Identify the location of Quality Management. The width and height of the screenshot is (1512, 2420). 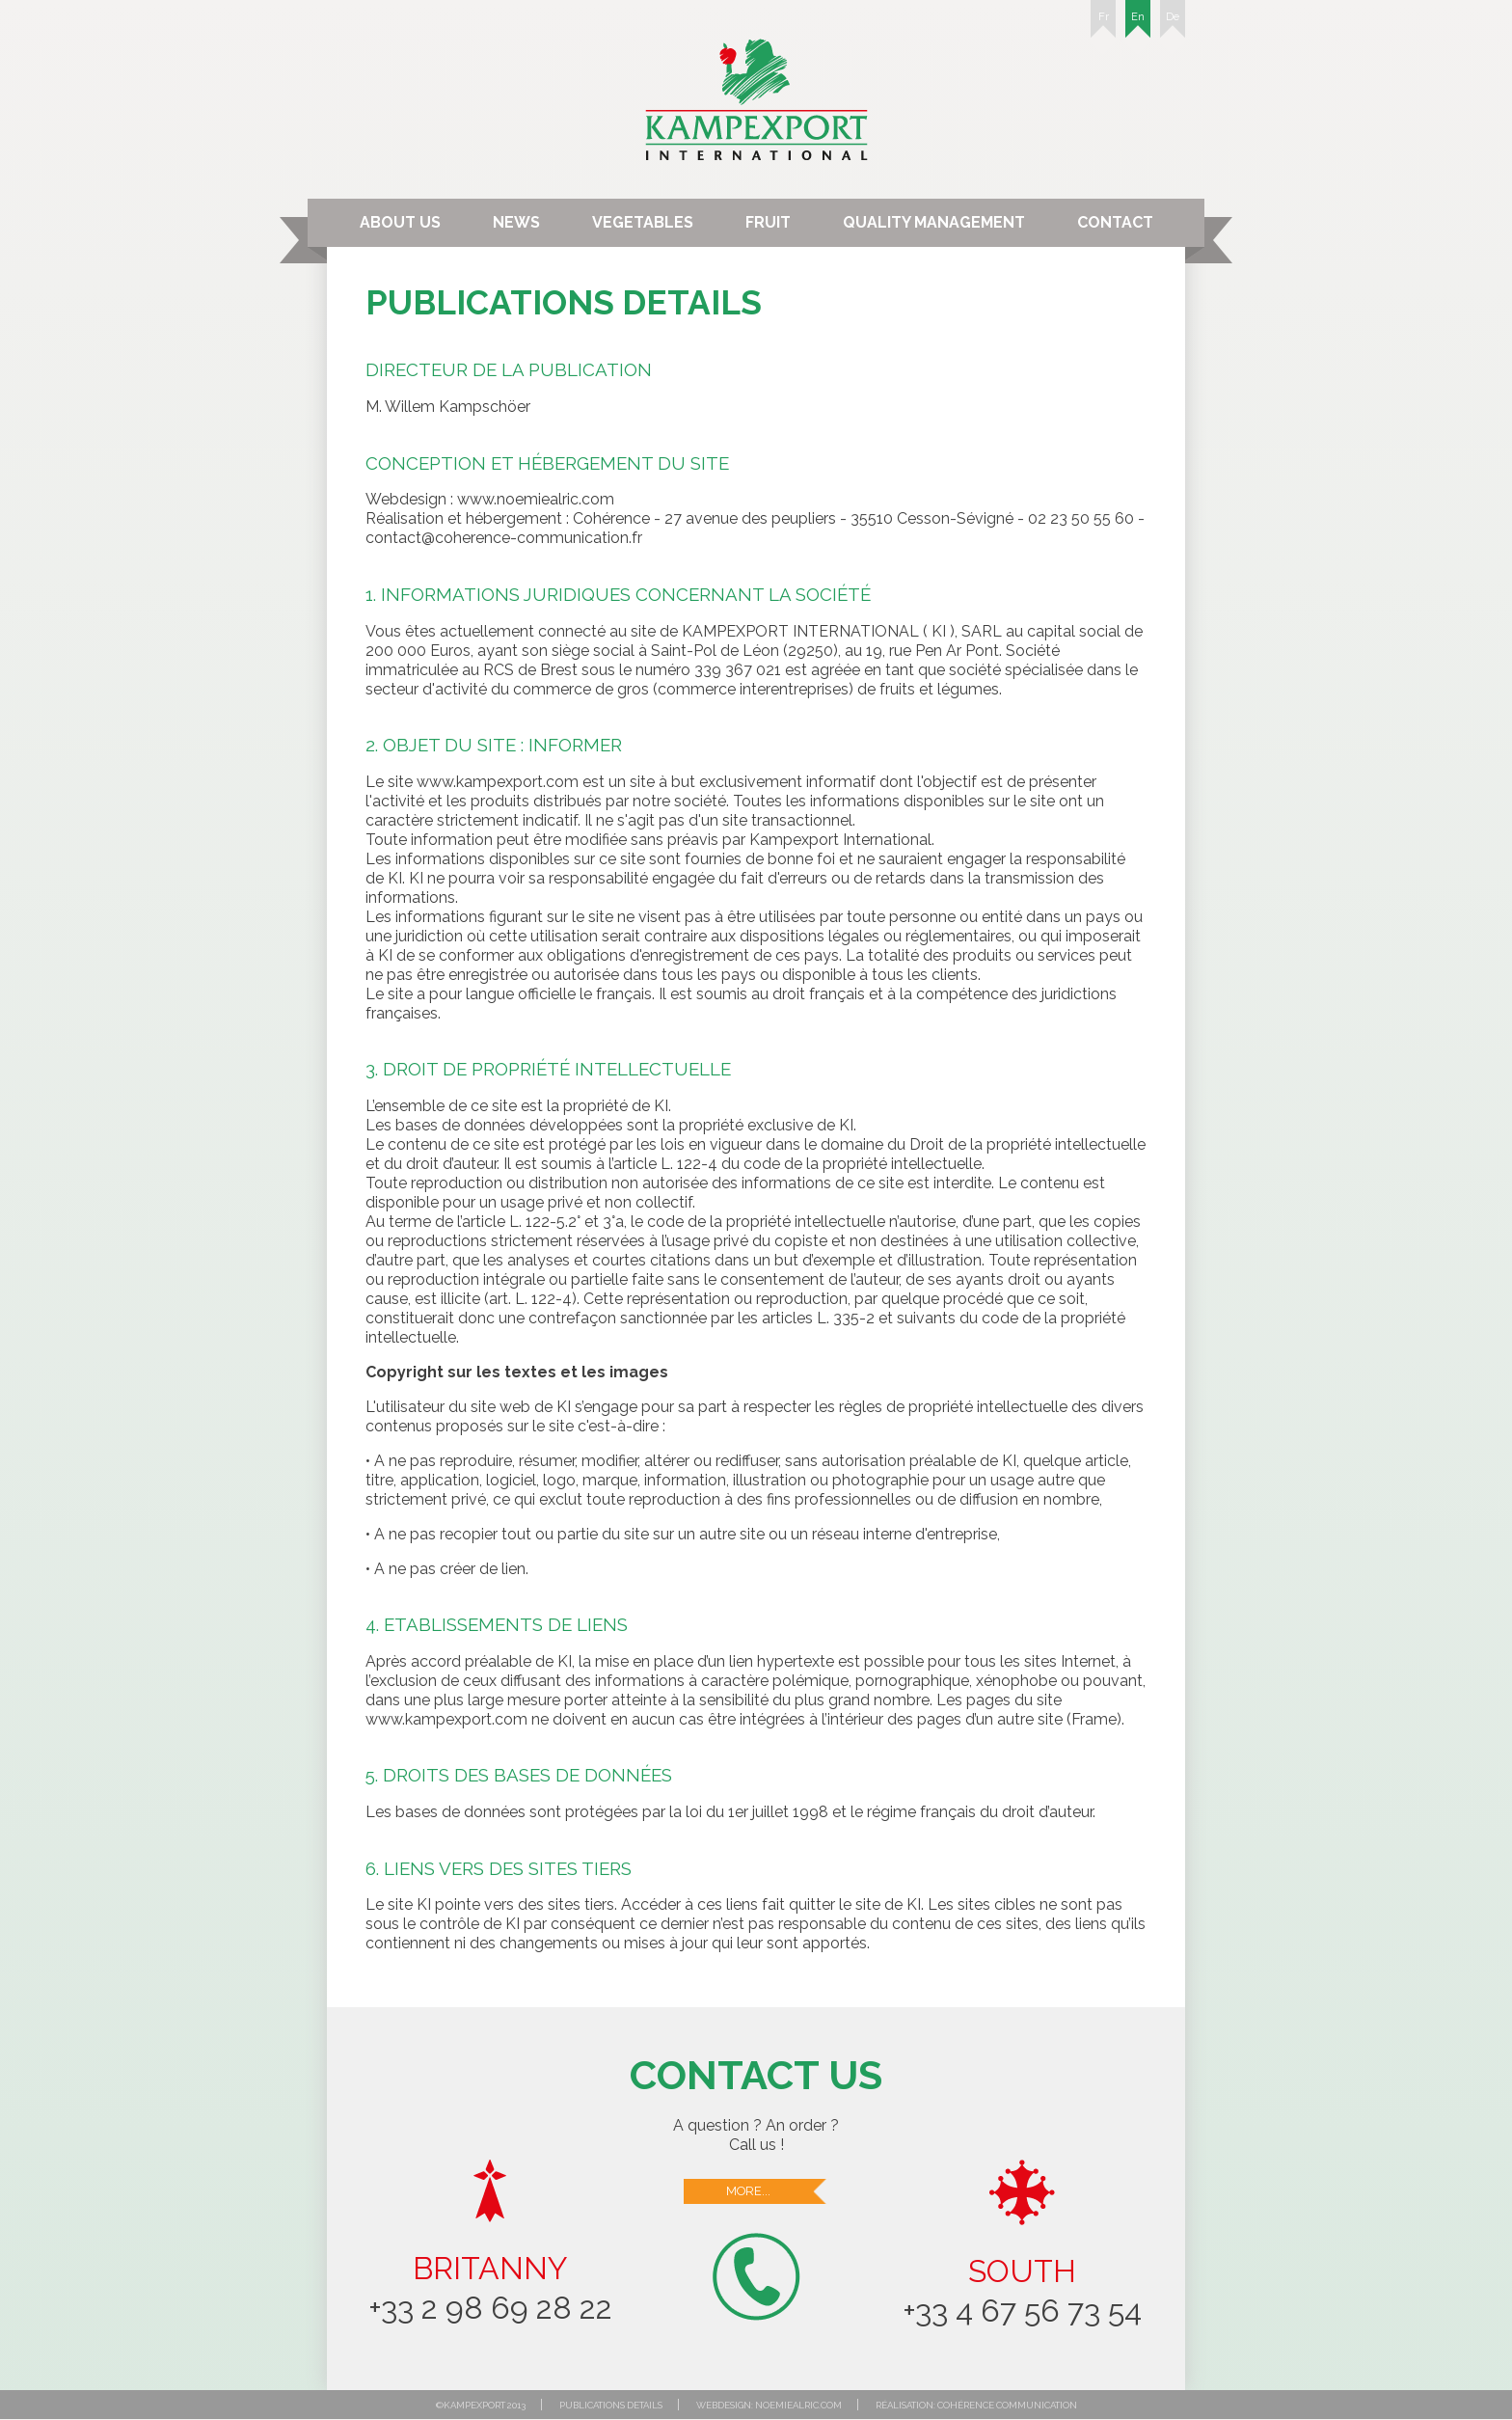
(934, 222).